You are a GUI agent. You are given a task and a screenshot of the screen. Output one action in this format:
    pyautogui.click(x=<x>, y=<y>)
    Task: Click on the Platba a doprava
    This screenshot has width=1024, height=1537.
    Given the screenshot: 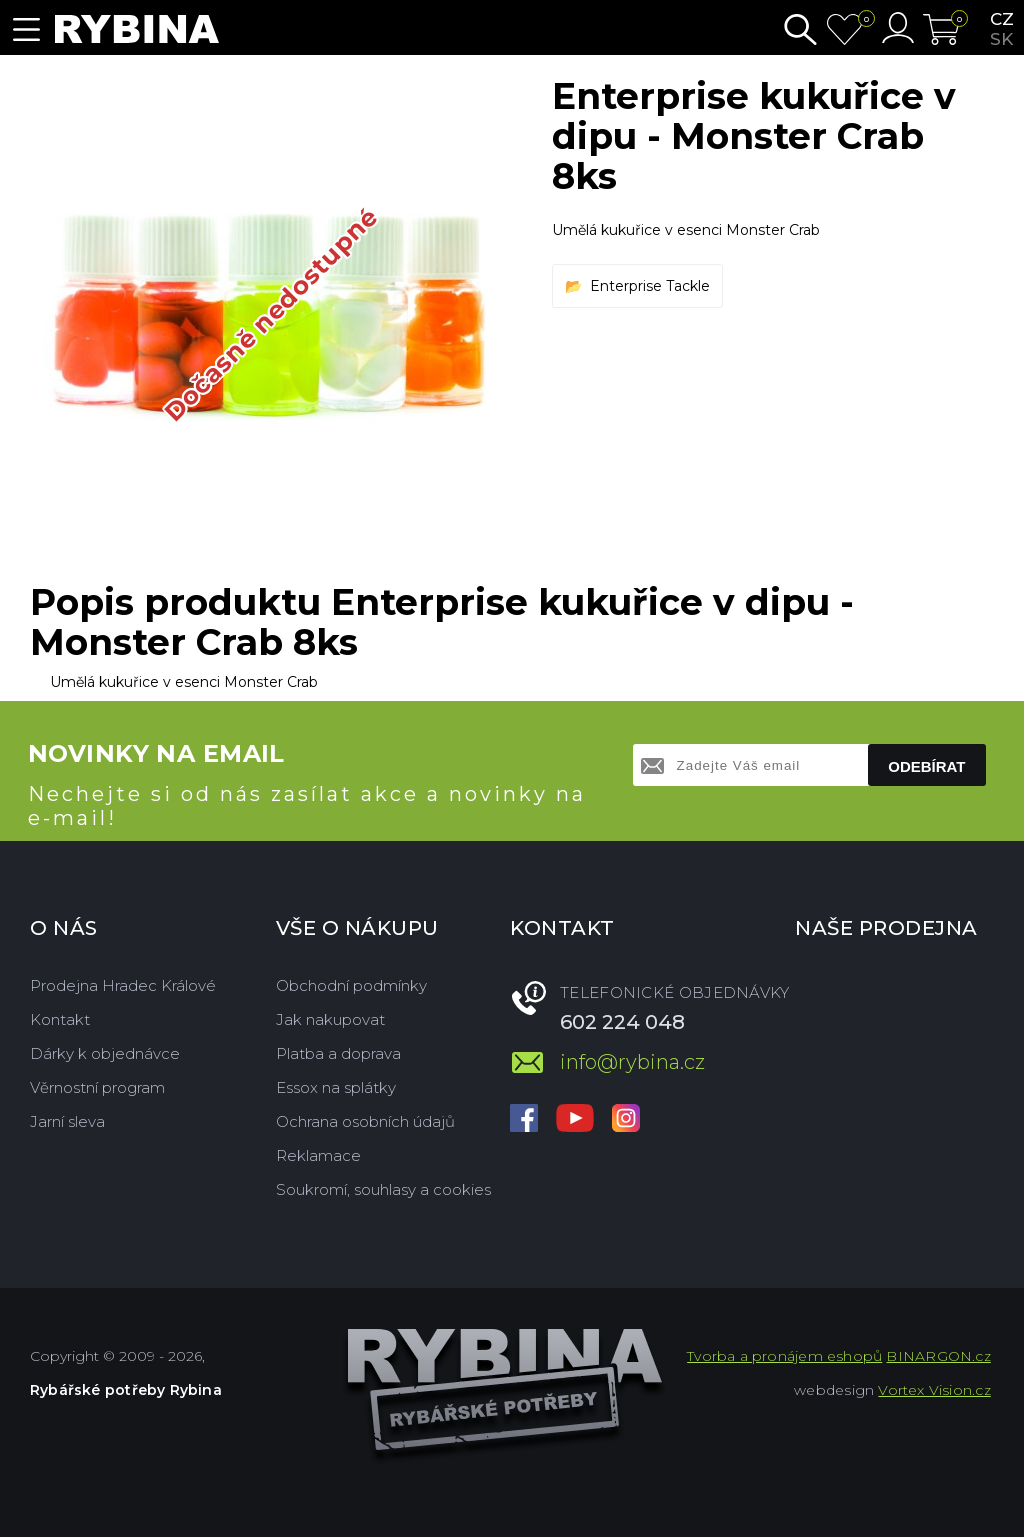 What is the action you would take?
    pyautogui.click(x=338, y=1053)
    